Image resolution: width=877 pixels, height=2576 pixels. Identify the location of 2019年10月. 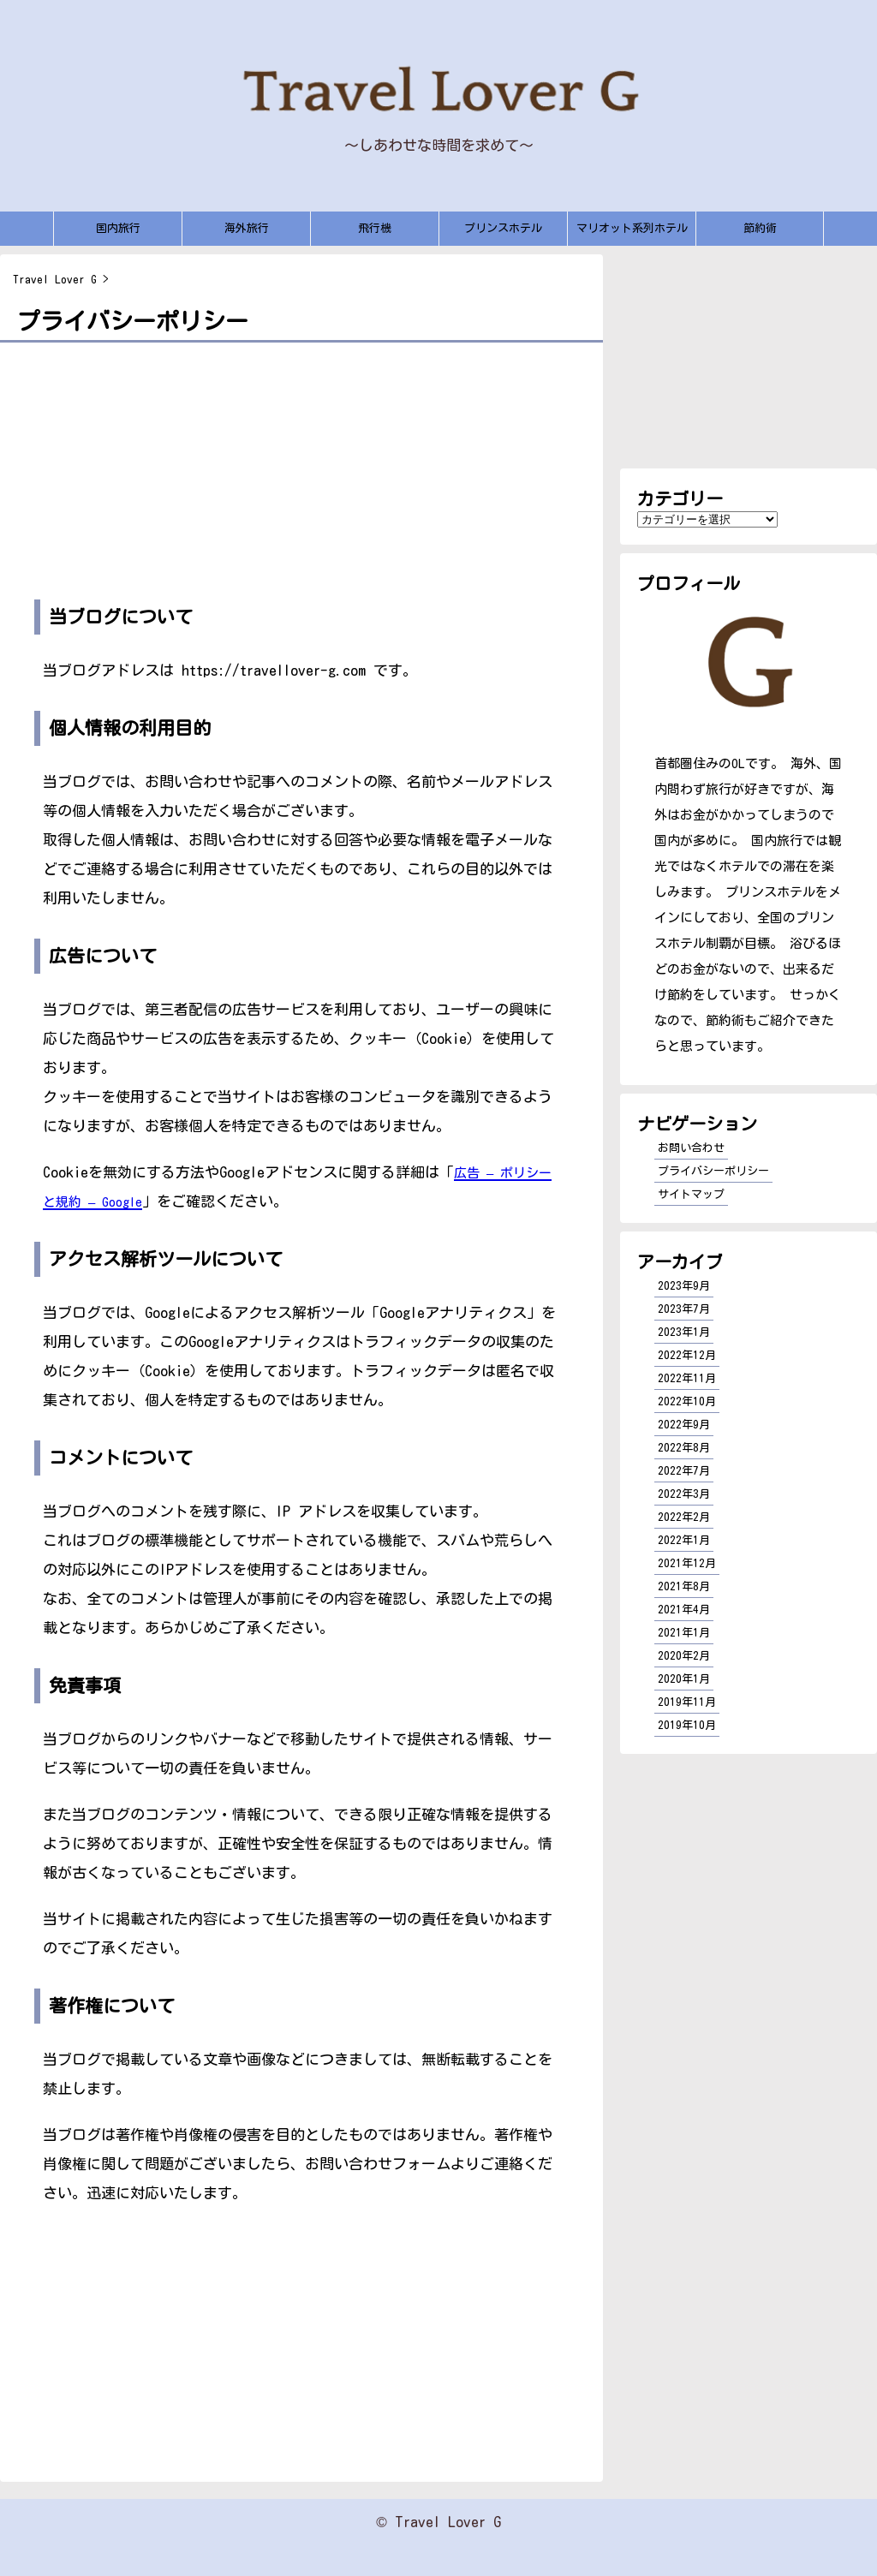
(687, 1725).